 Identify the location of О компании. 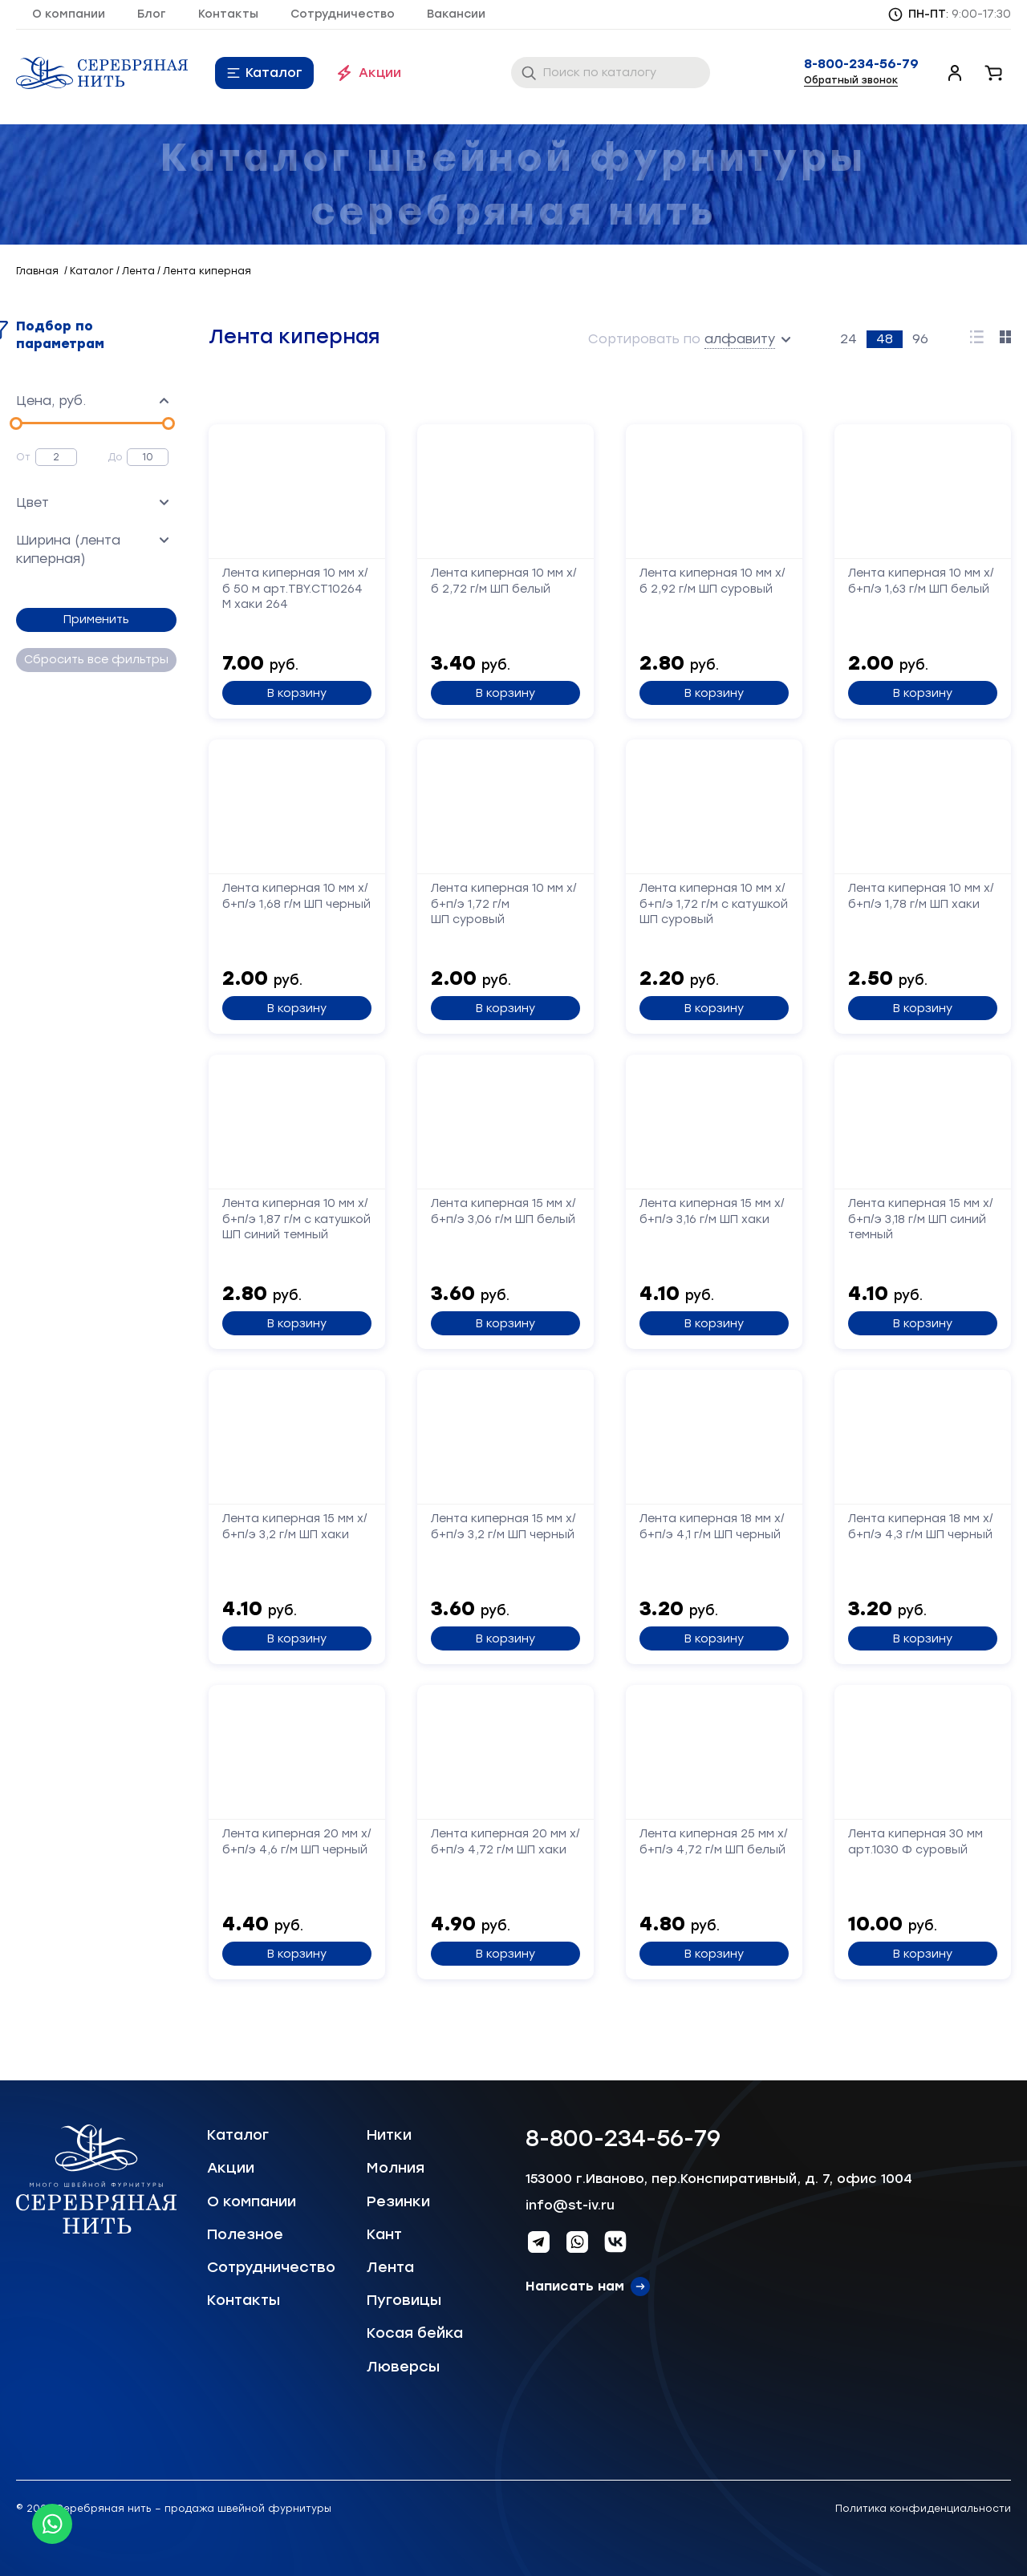
(68, 14).